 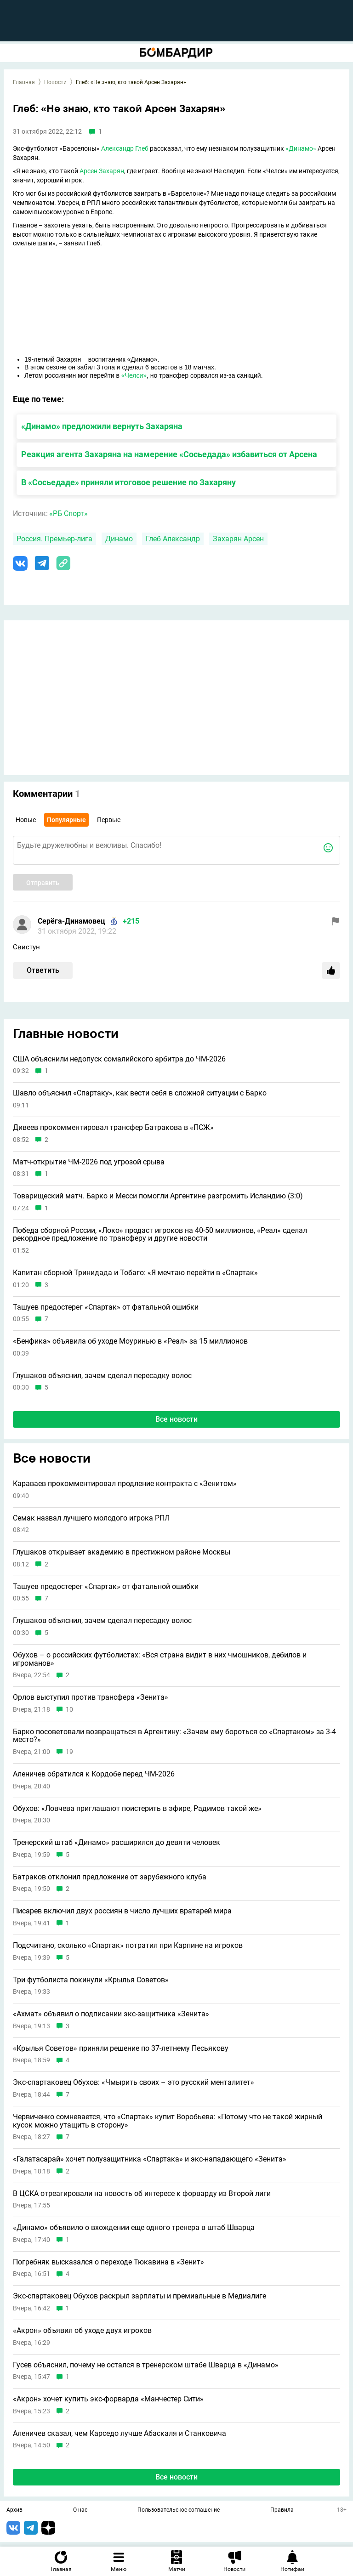 I want to click on Александр Глеб, so click(x=124, y=148).